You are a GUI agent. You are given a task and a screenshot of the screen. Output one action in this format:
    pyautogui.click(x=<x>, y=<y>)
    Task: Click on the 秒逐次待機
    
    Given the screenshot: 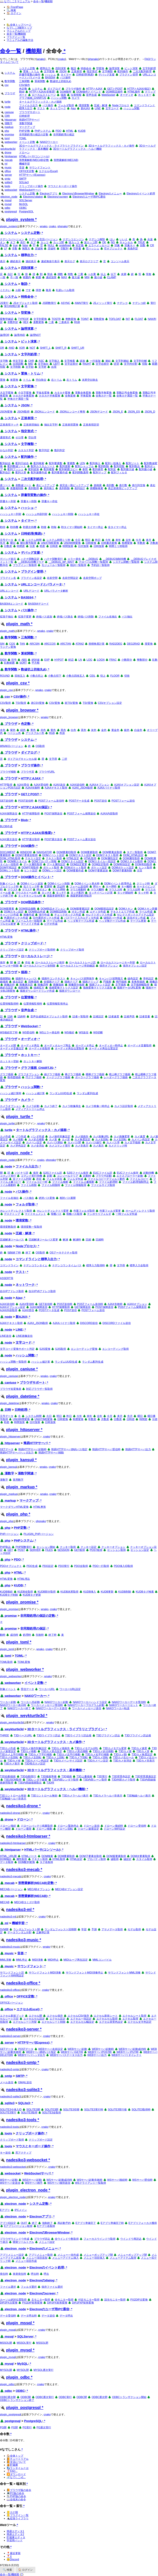 What is the action you would take?
    pyautogui.click(x=29, y=527)
    